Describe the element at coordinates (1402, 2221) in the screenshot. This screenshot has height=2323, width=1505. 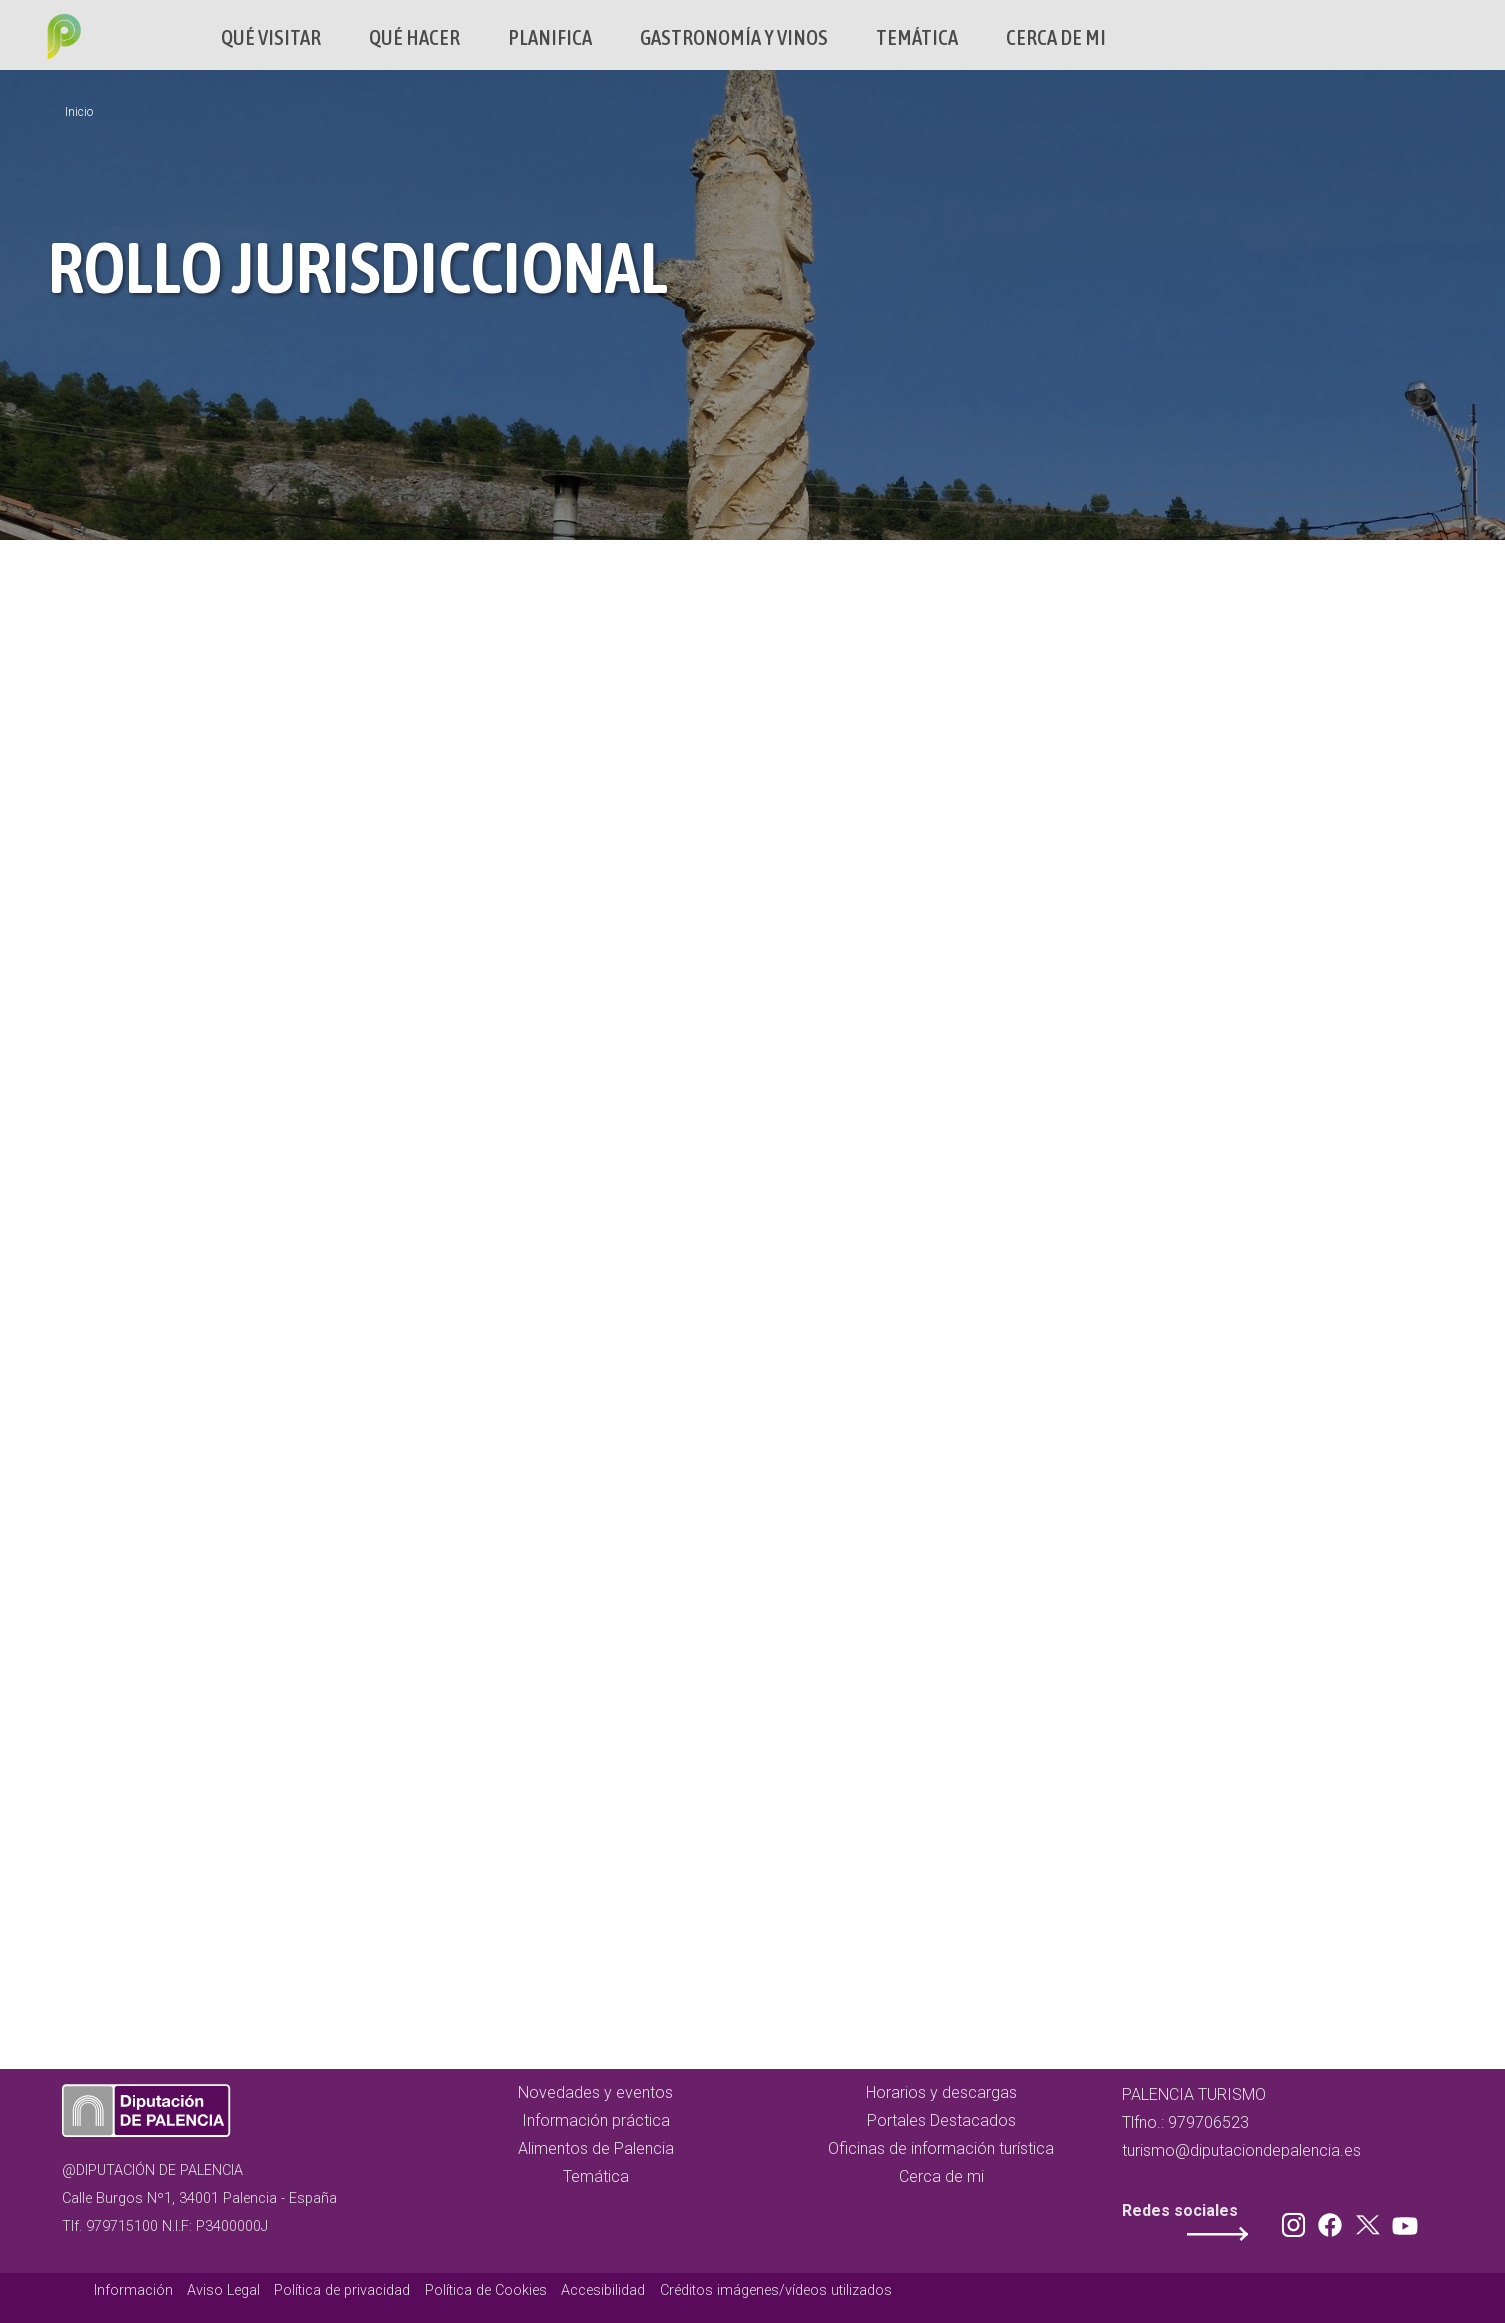
I see `Youtube` at that location.